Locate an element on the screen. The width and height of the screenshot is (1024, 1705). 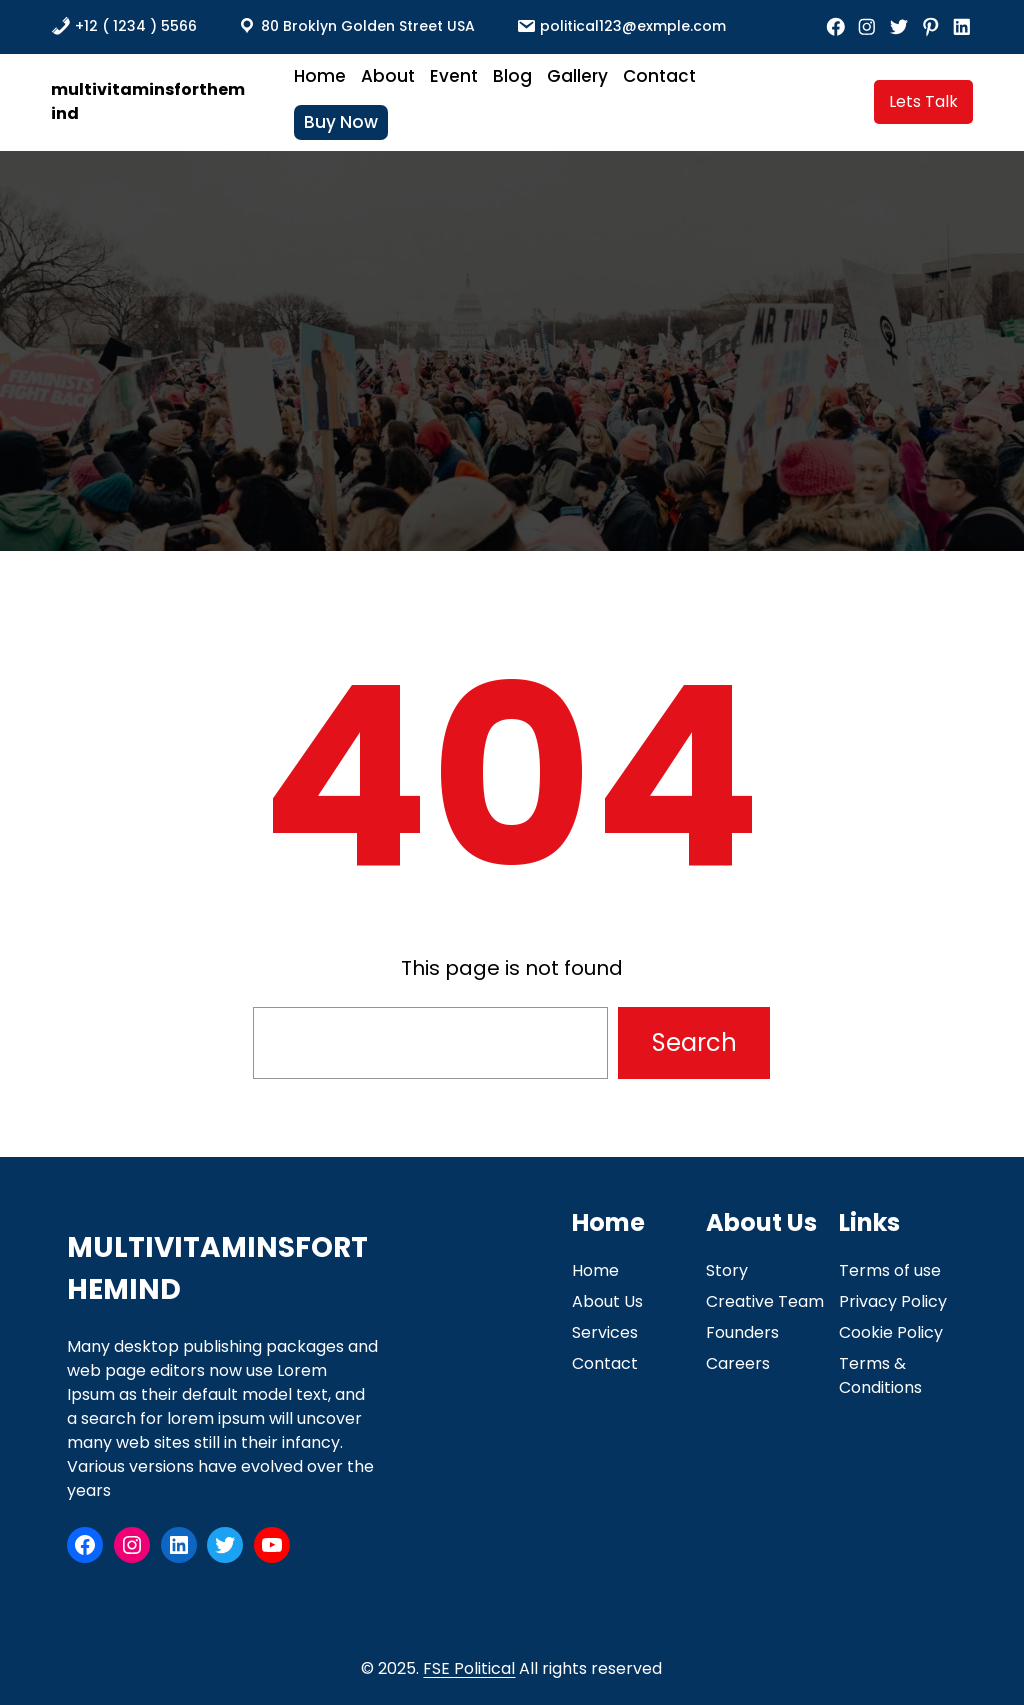
Services is located at coordinates (605, 1332).